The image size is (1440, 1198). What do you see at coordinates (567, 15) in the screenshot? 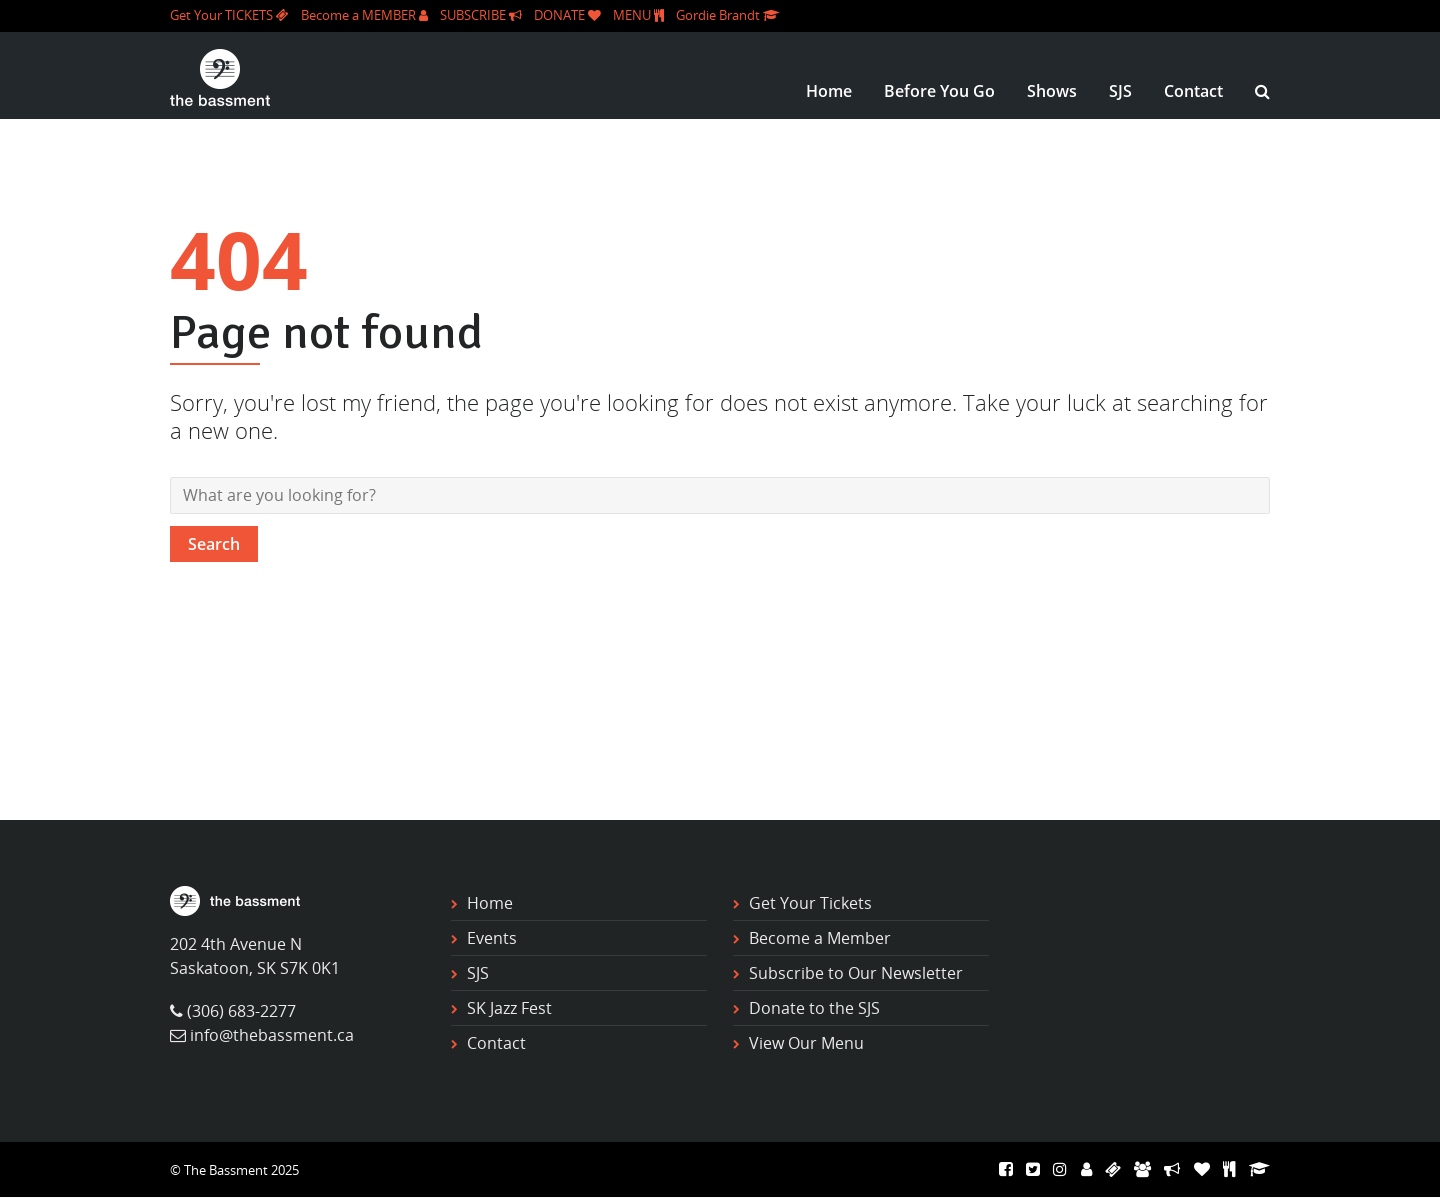
I see `DONATE` at bounding box center [567, 15].